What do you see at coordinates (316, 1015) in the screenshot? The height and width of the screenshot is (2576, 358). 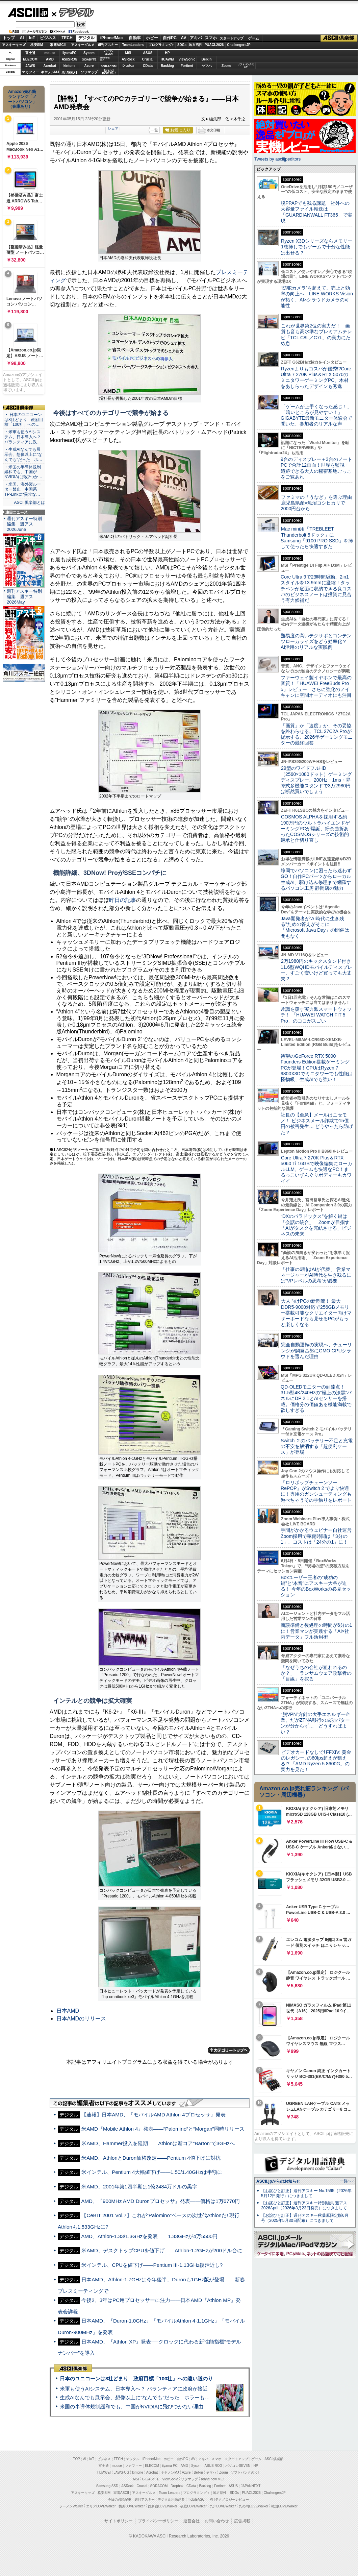 I see `常識を覆す実力派スマートウォッチ！ 「HUAWEI WATCH FIT 5 Pro」のココがスゴい` at bounding box center [316, 1015].